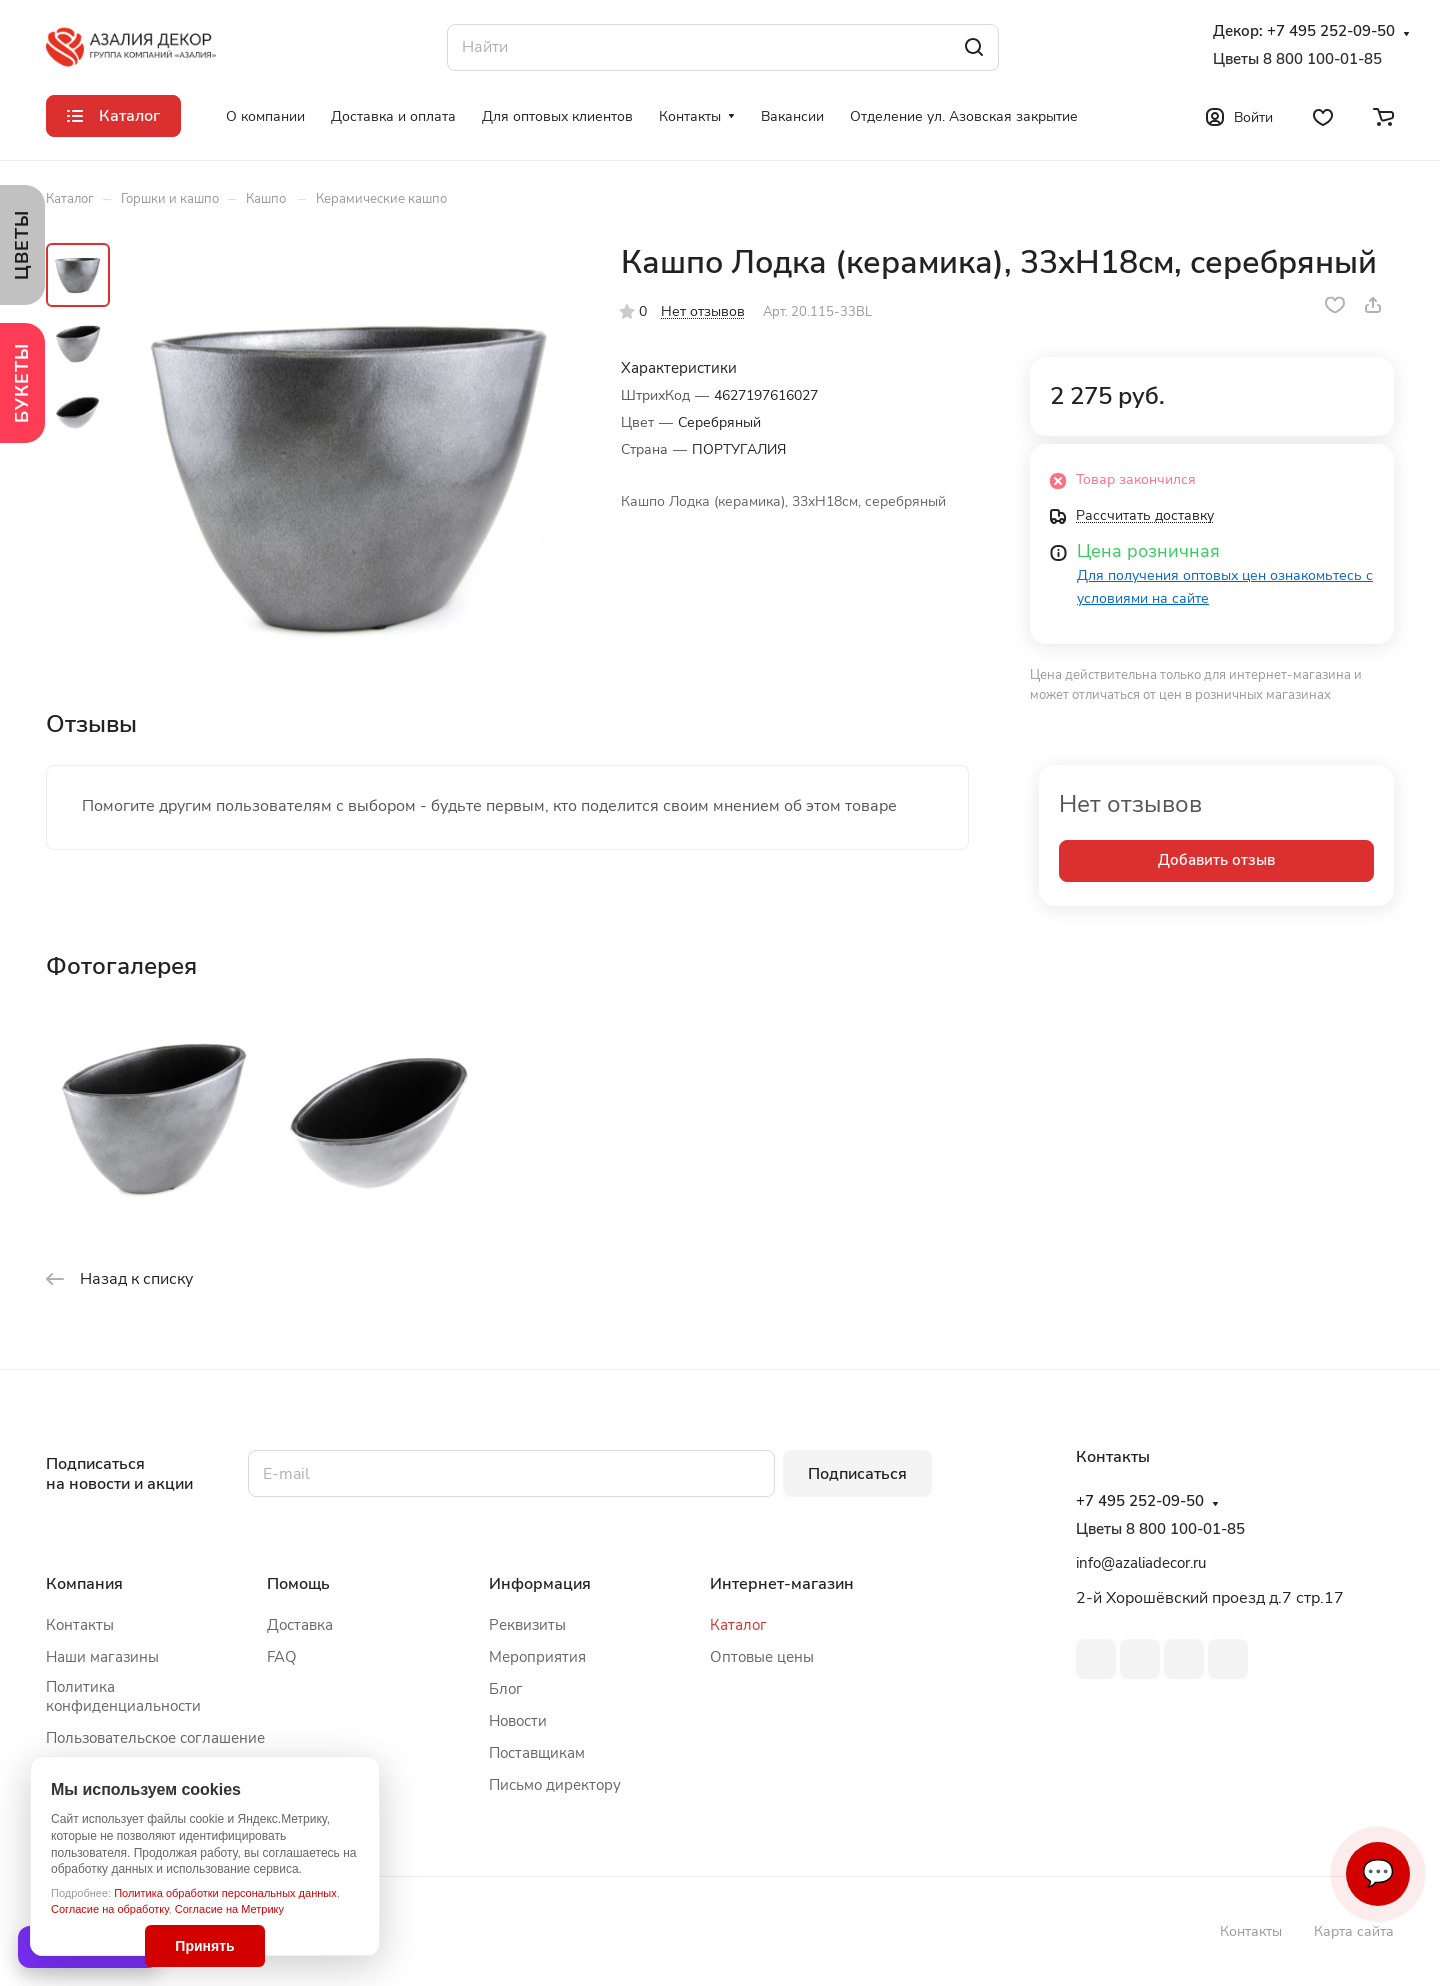  I want to click on Согласие на Метрику, so click(229, 1909).